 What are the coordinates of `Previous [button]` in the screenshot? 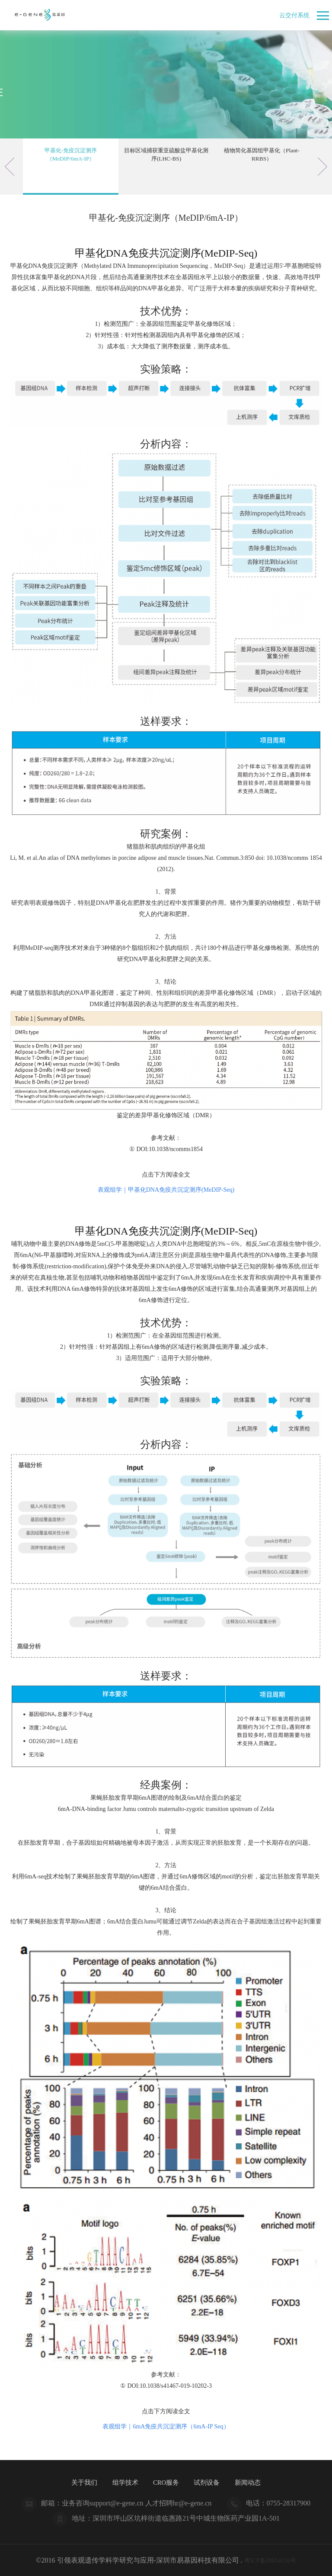 It's located at (10, 167).